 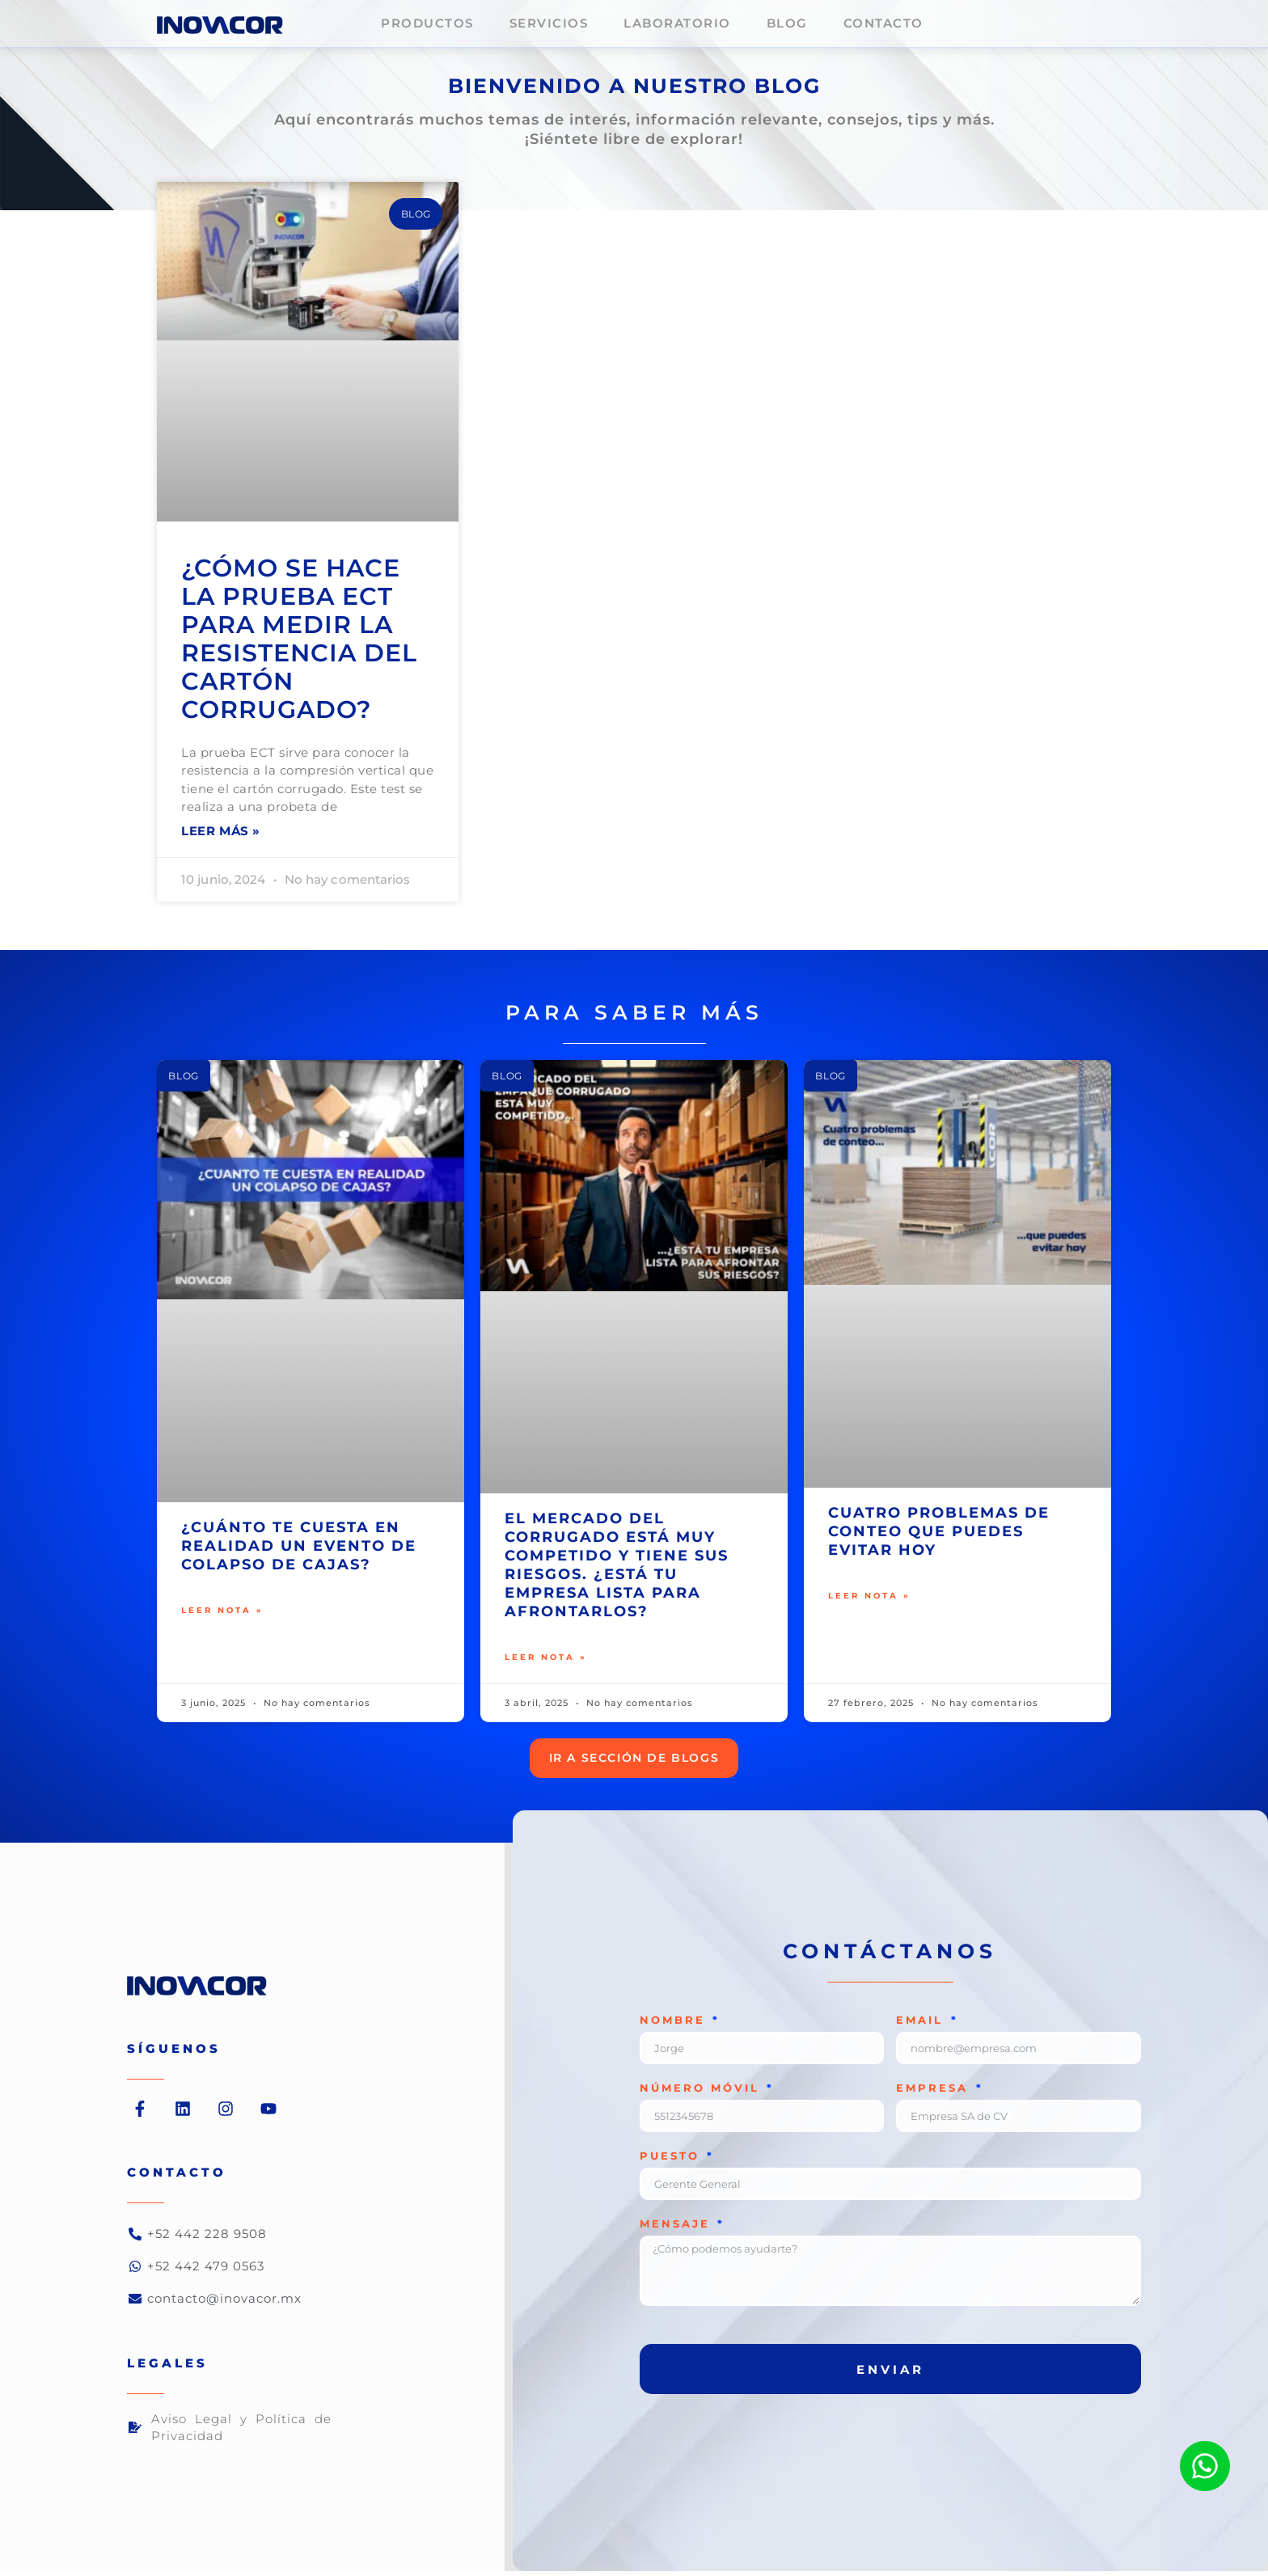 I want to click on Empresa, so click(x=935, y=2093).